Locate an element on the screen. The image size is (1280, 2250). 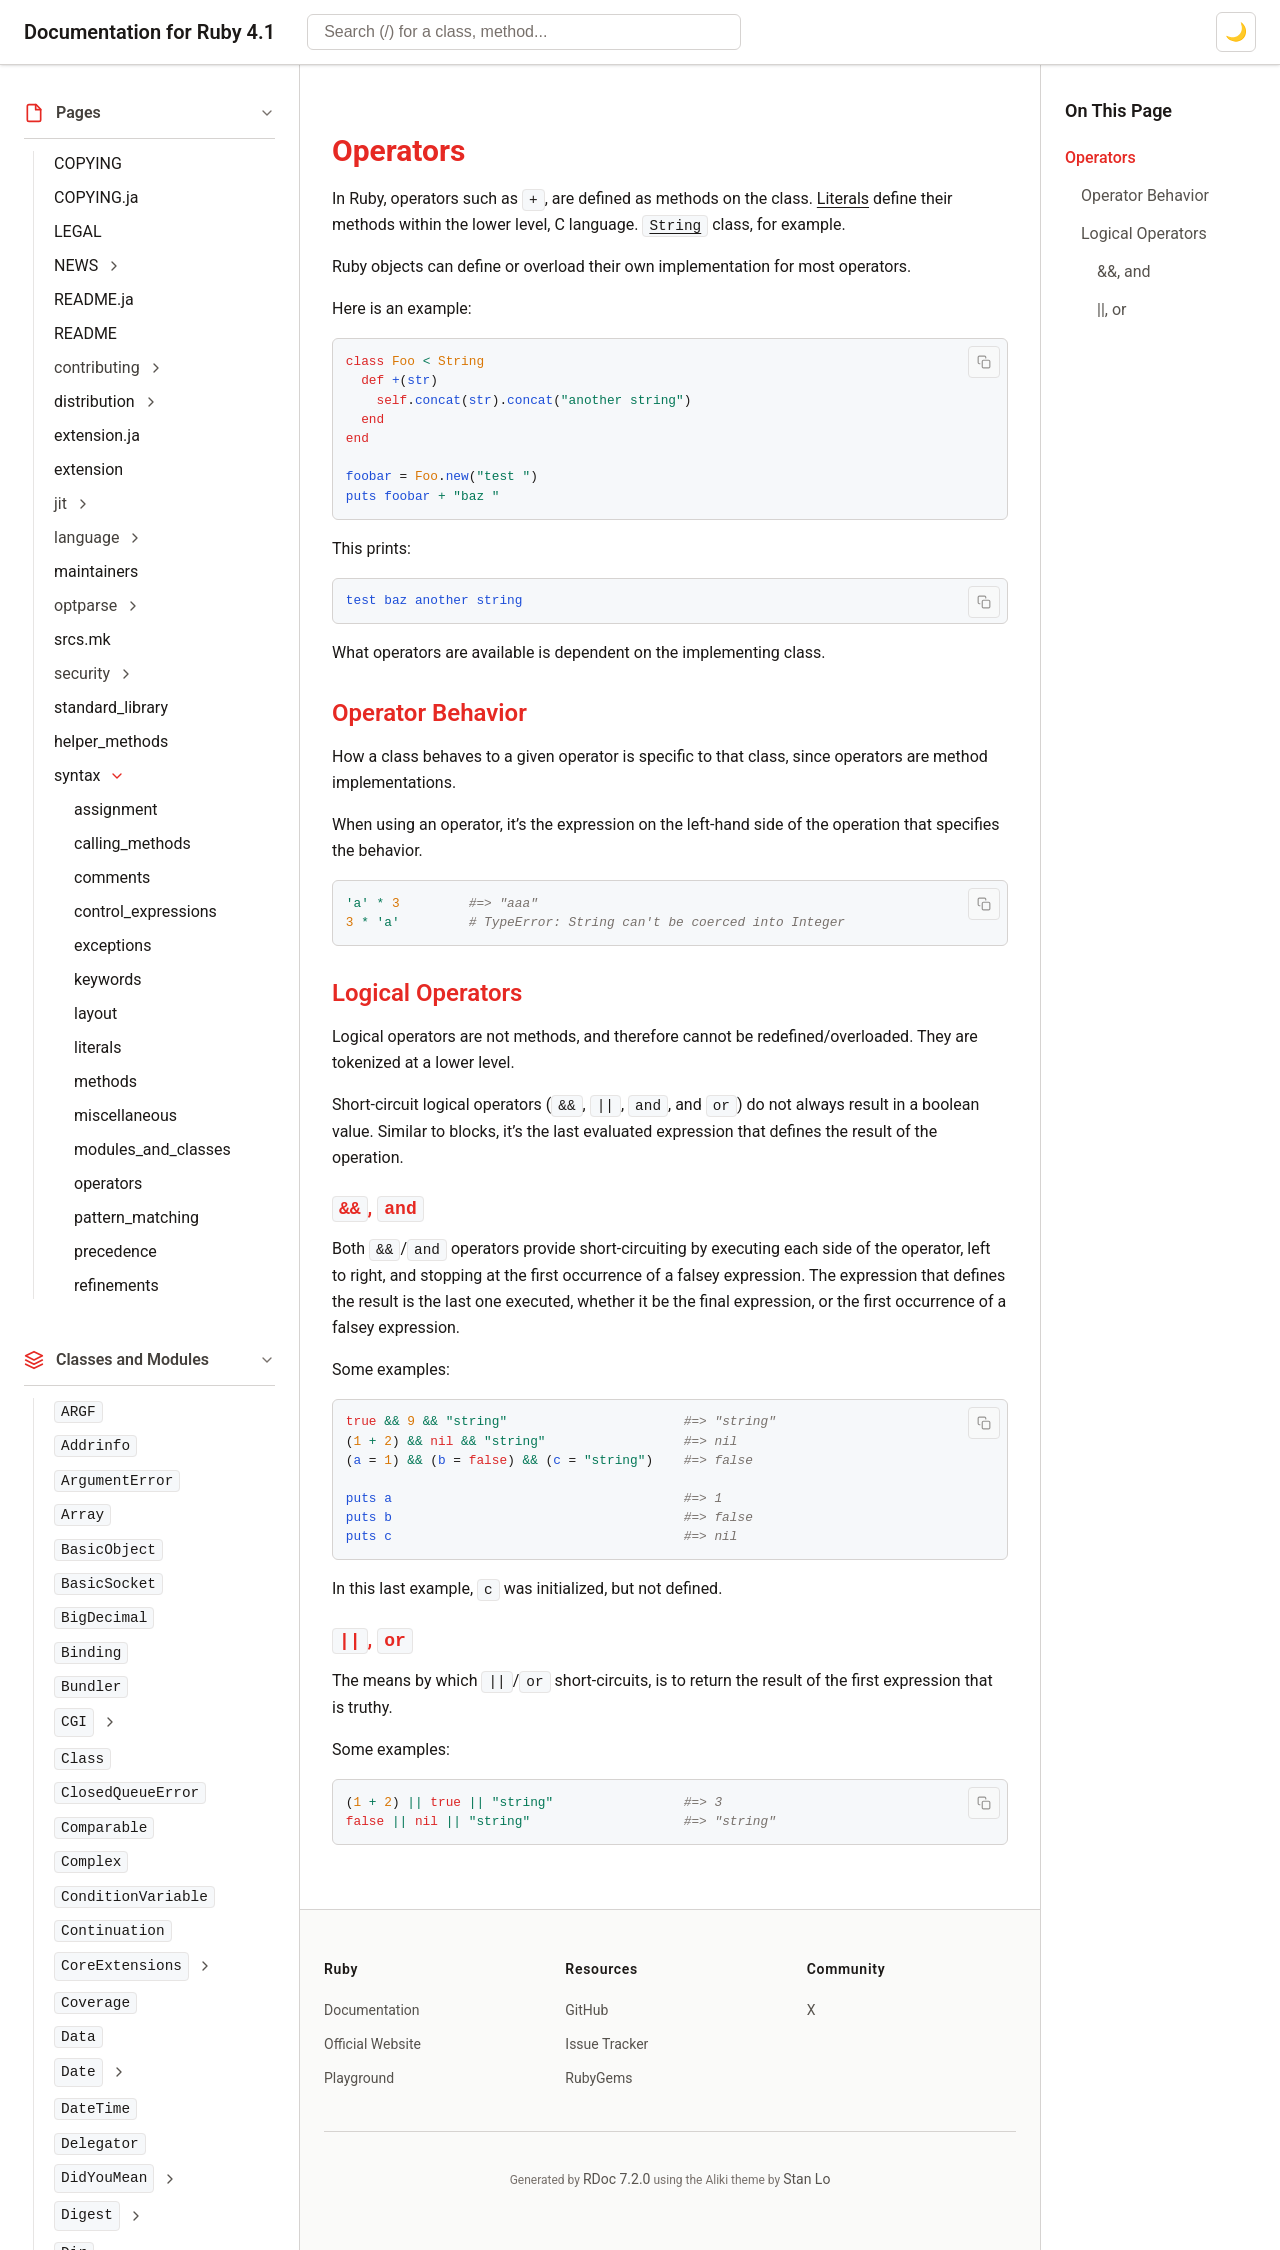
Addrinfo is located at coordinates (95, 1446).